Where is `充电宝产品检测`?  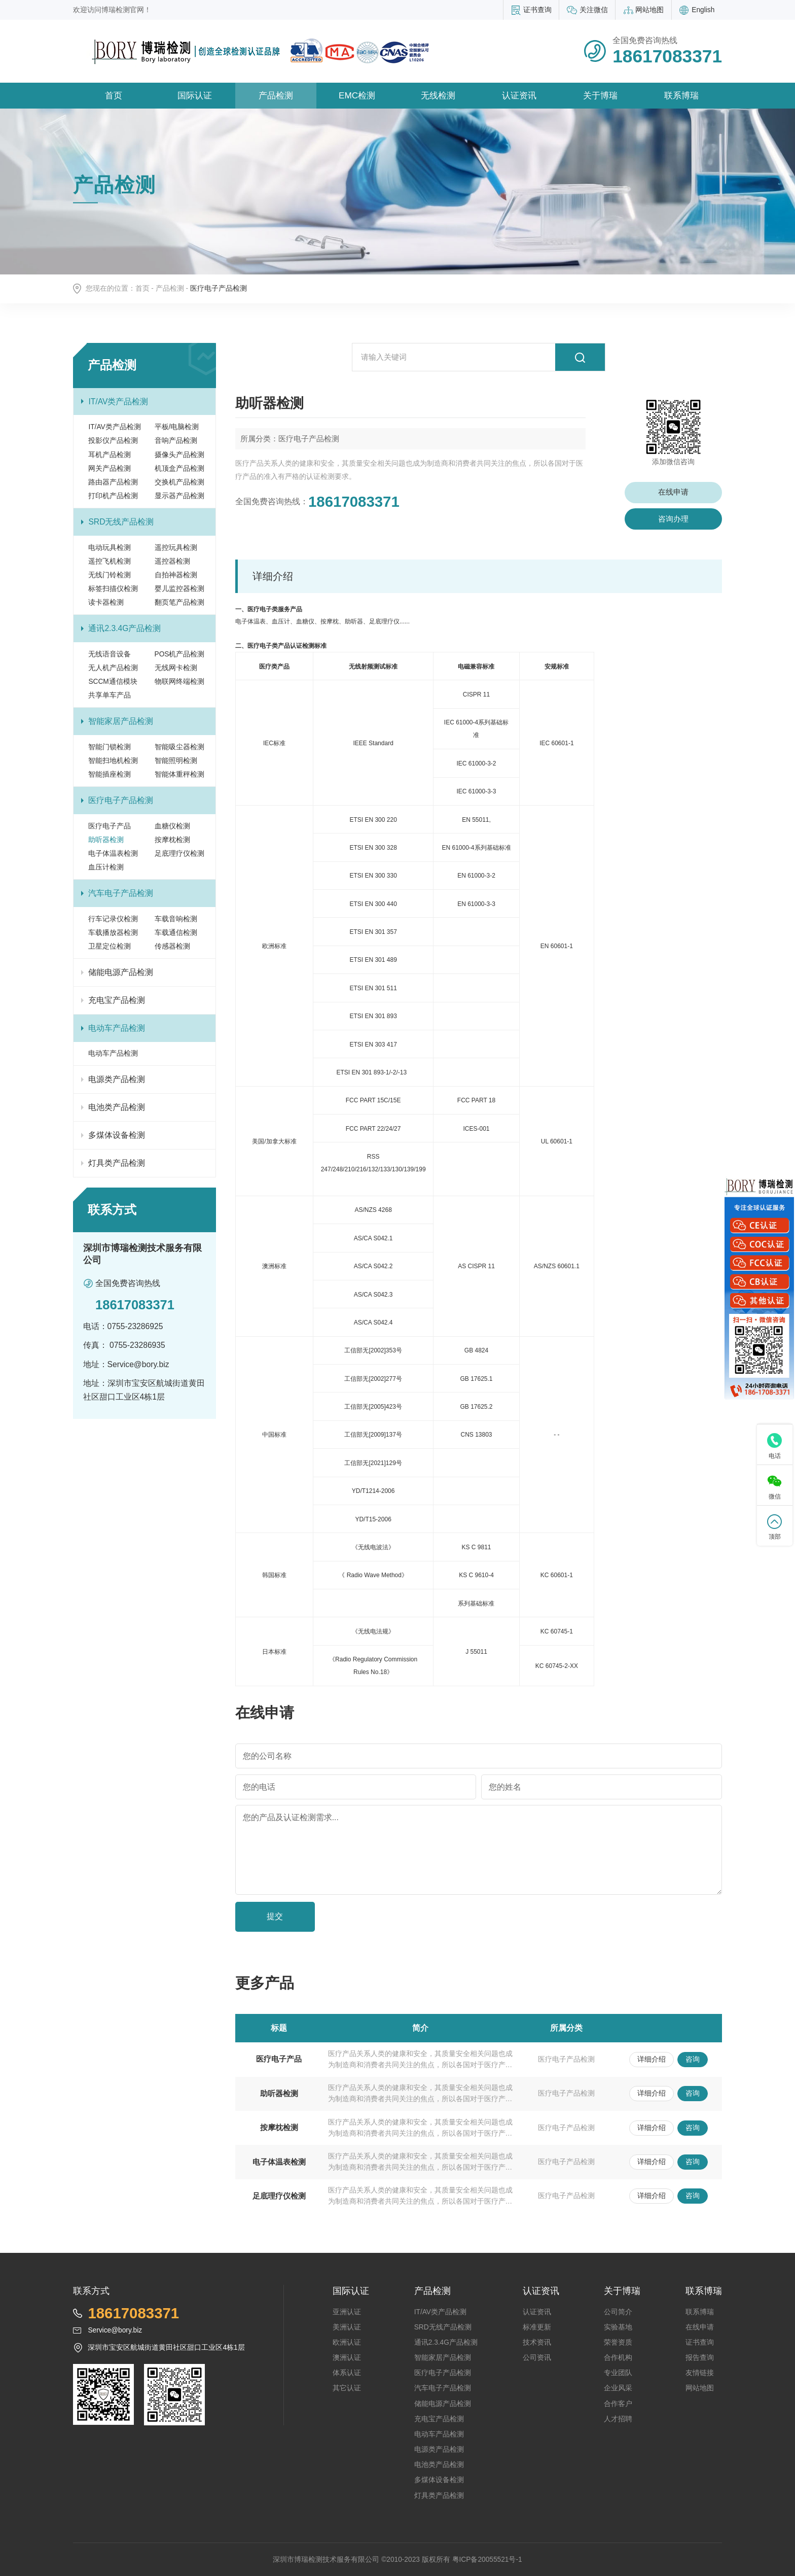 充电宝产品检测 is located at coordinates (116, 1000).